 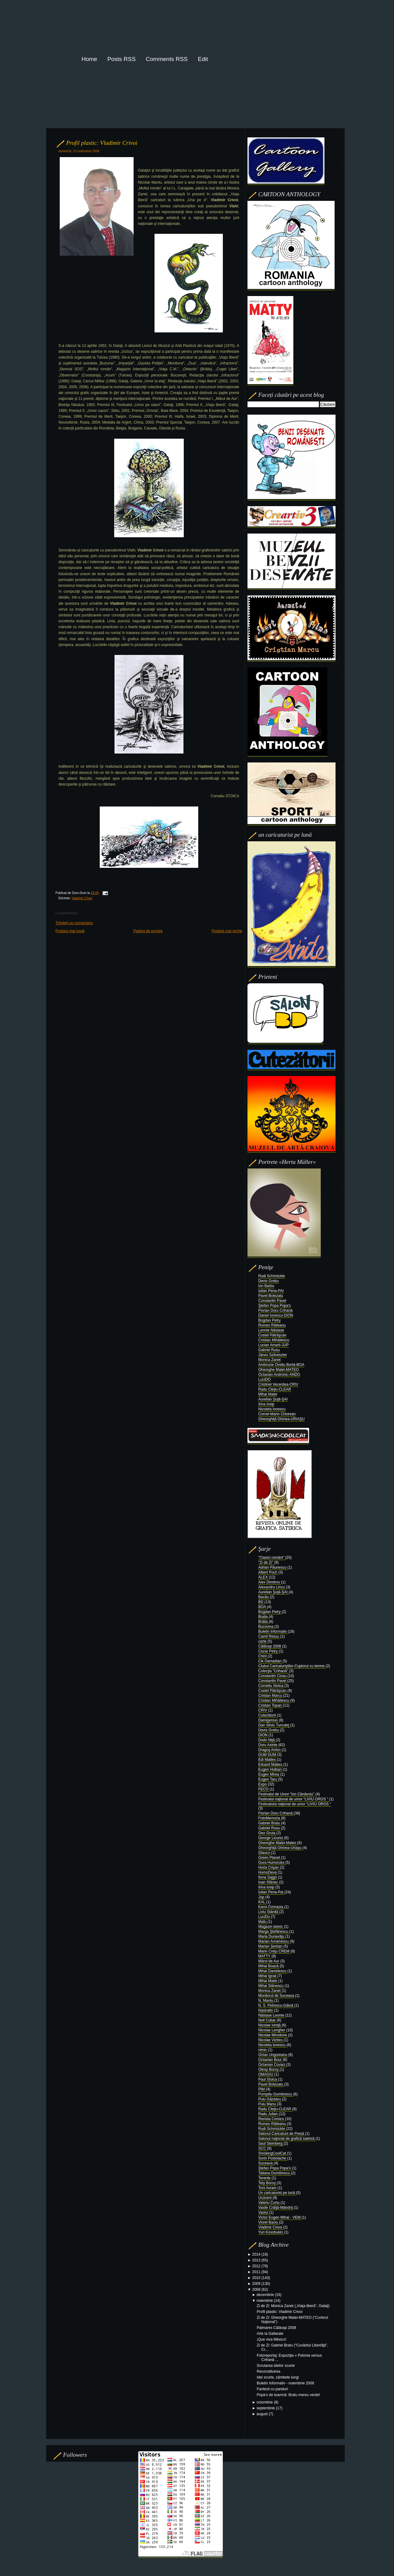 I want to click on PIM, so click(x=262, y=2089).